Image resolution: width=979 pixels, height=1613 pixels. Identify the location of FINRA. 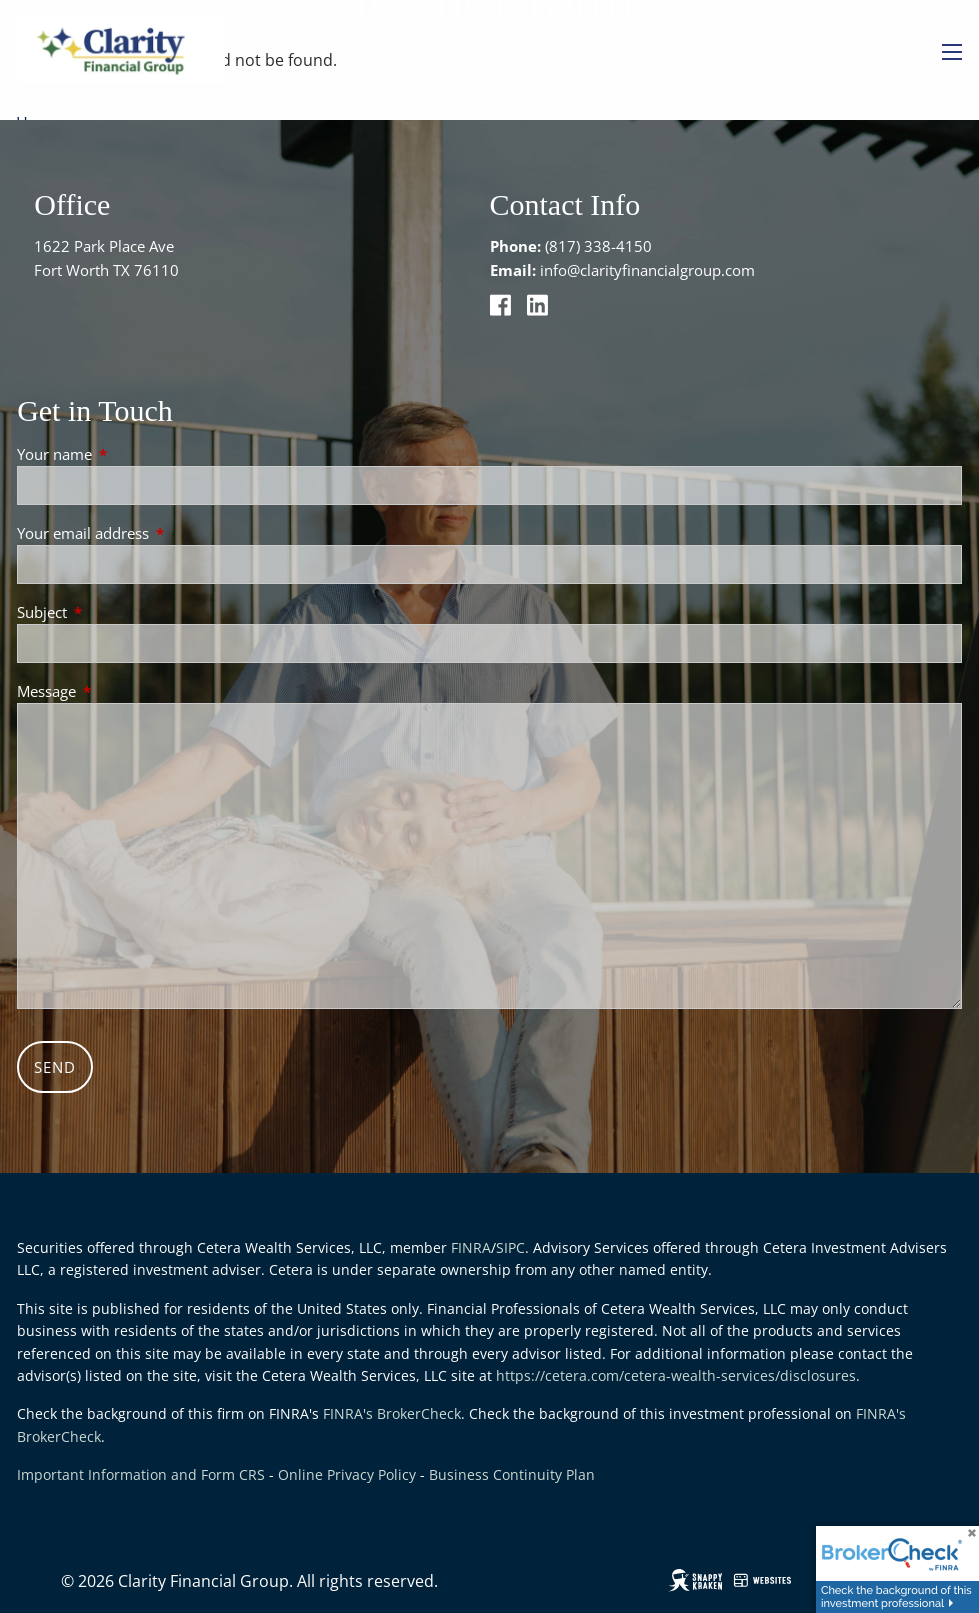
(471, 1247).